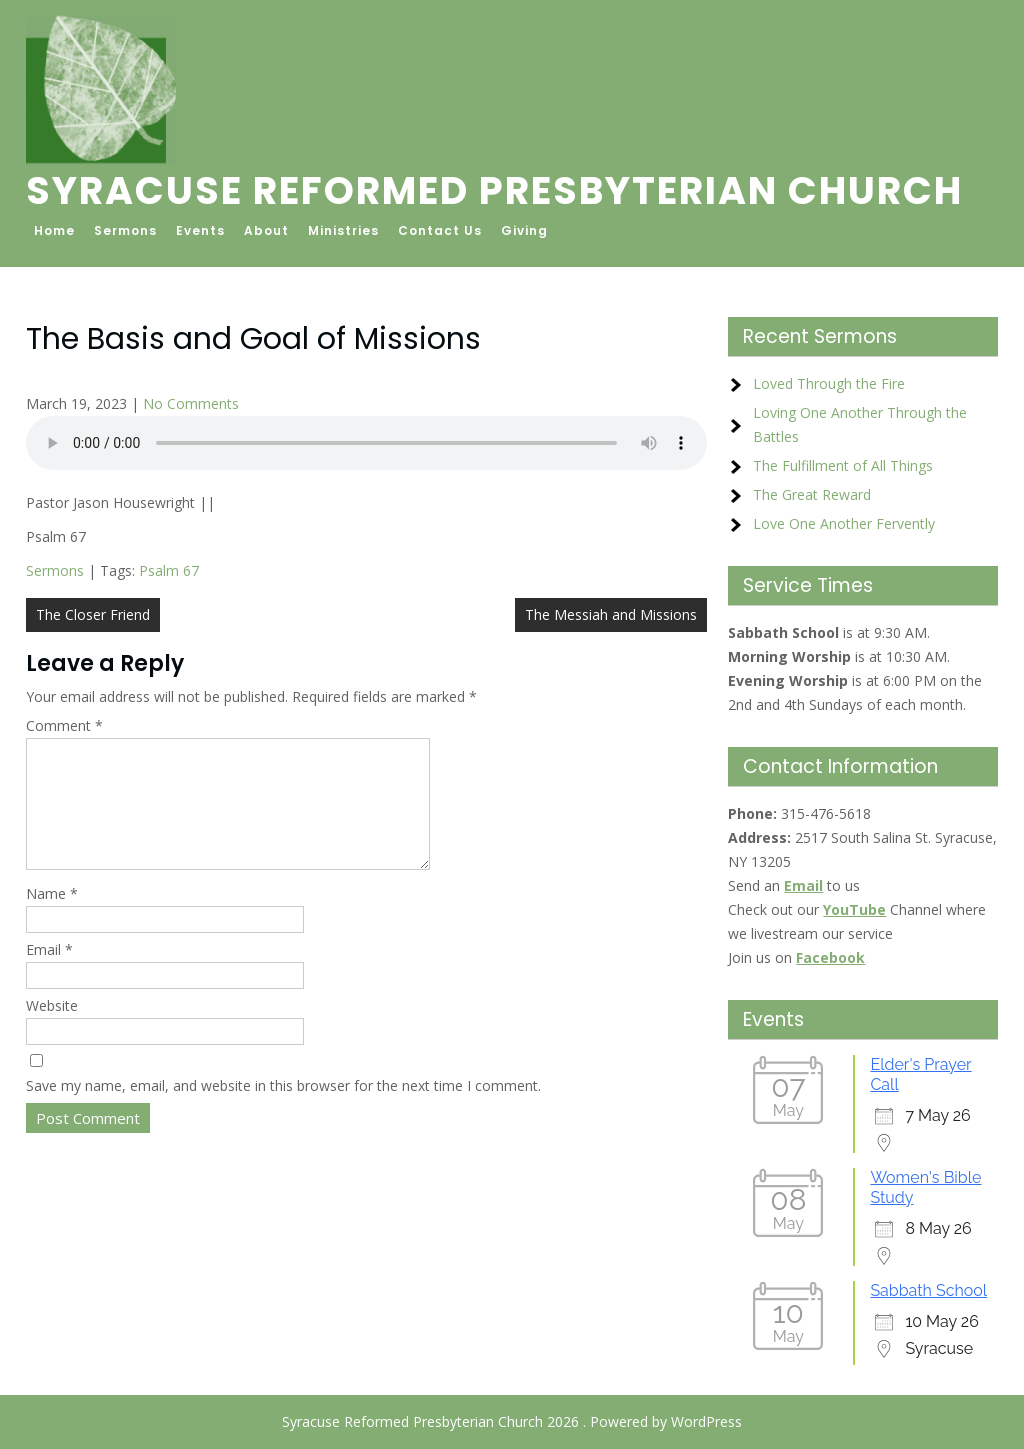  What do you see at coordinates (191, 403) in the screenshot?
I see `No Comments` at bounding box center [191, 403].